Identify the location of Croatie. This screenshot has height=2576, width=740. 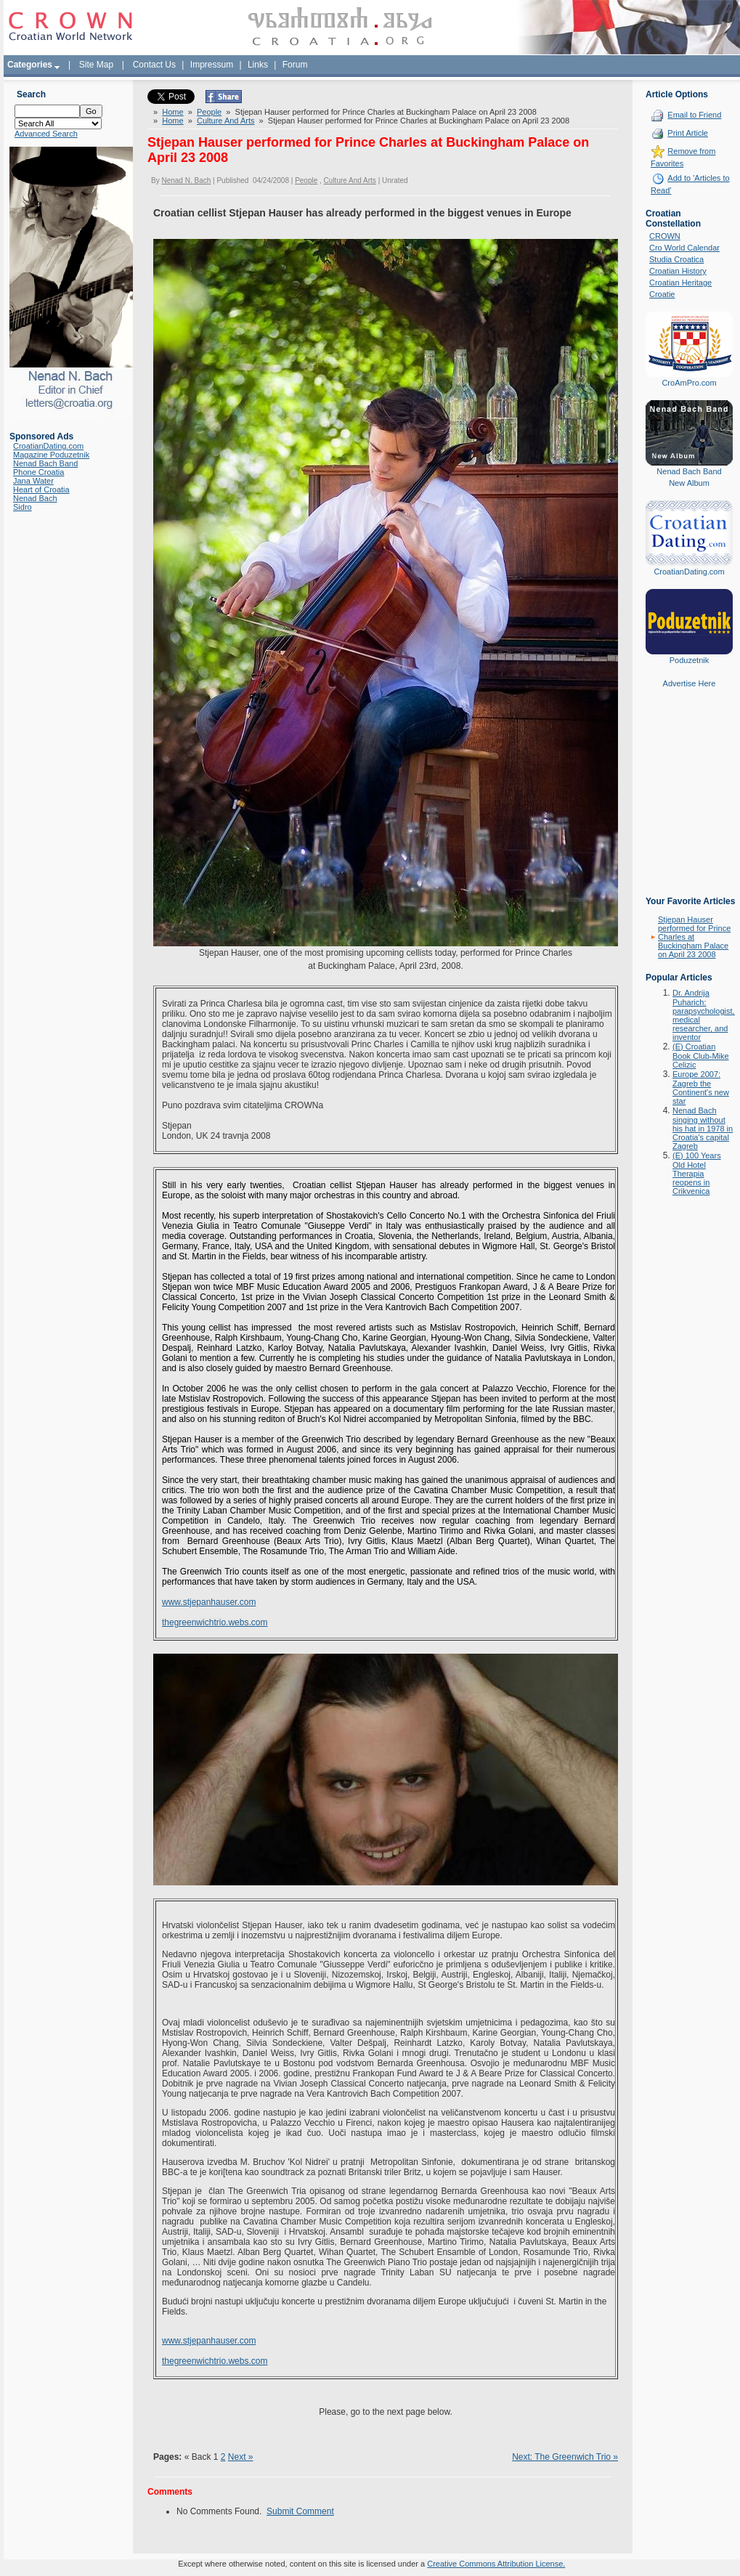
(662, 294).